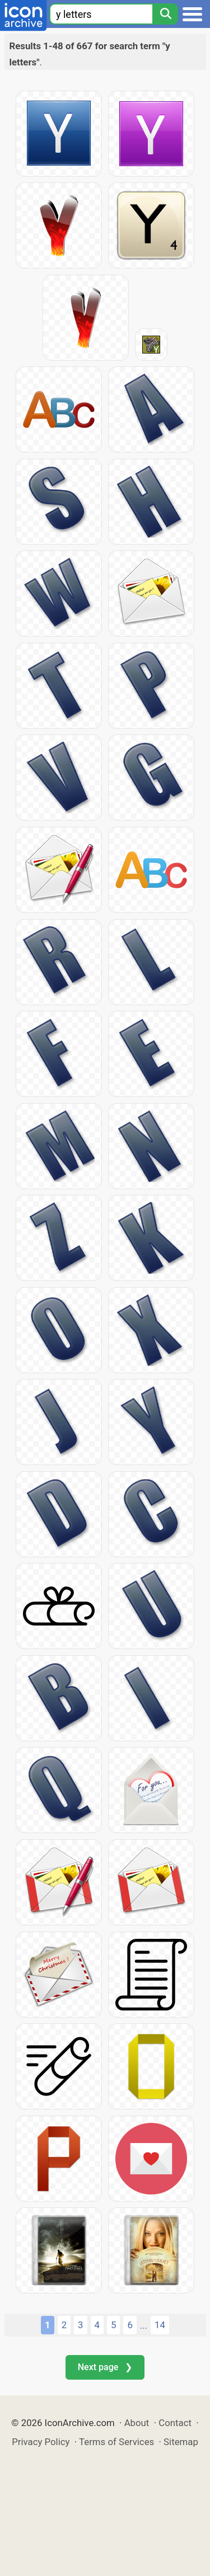 Image resolution: width=210 pixels, height=2576 pixels. What do you see at coordinates (137, 2422) in the screenshot?
I see `About` at bounding box center [137, 2422].